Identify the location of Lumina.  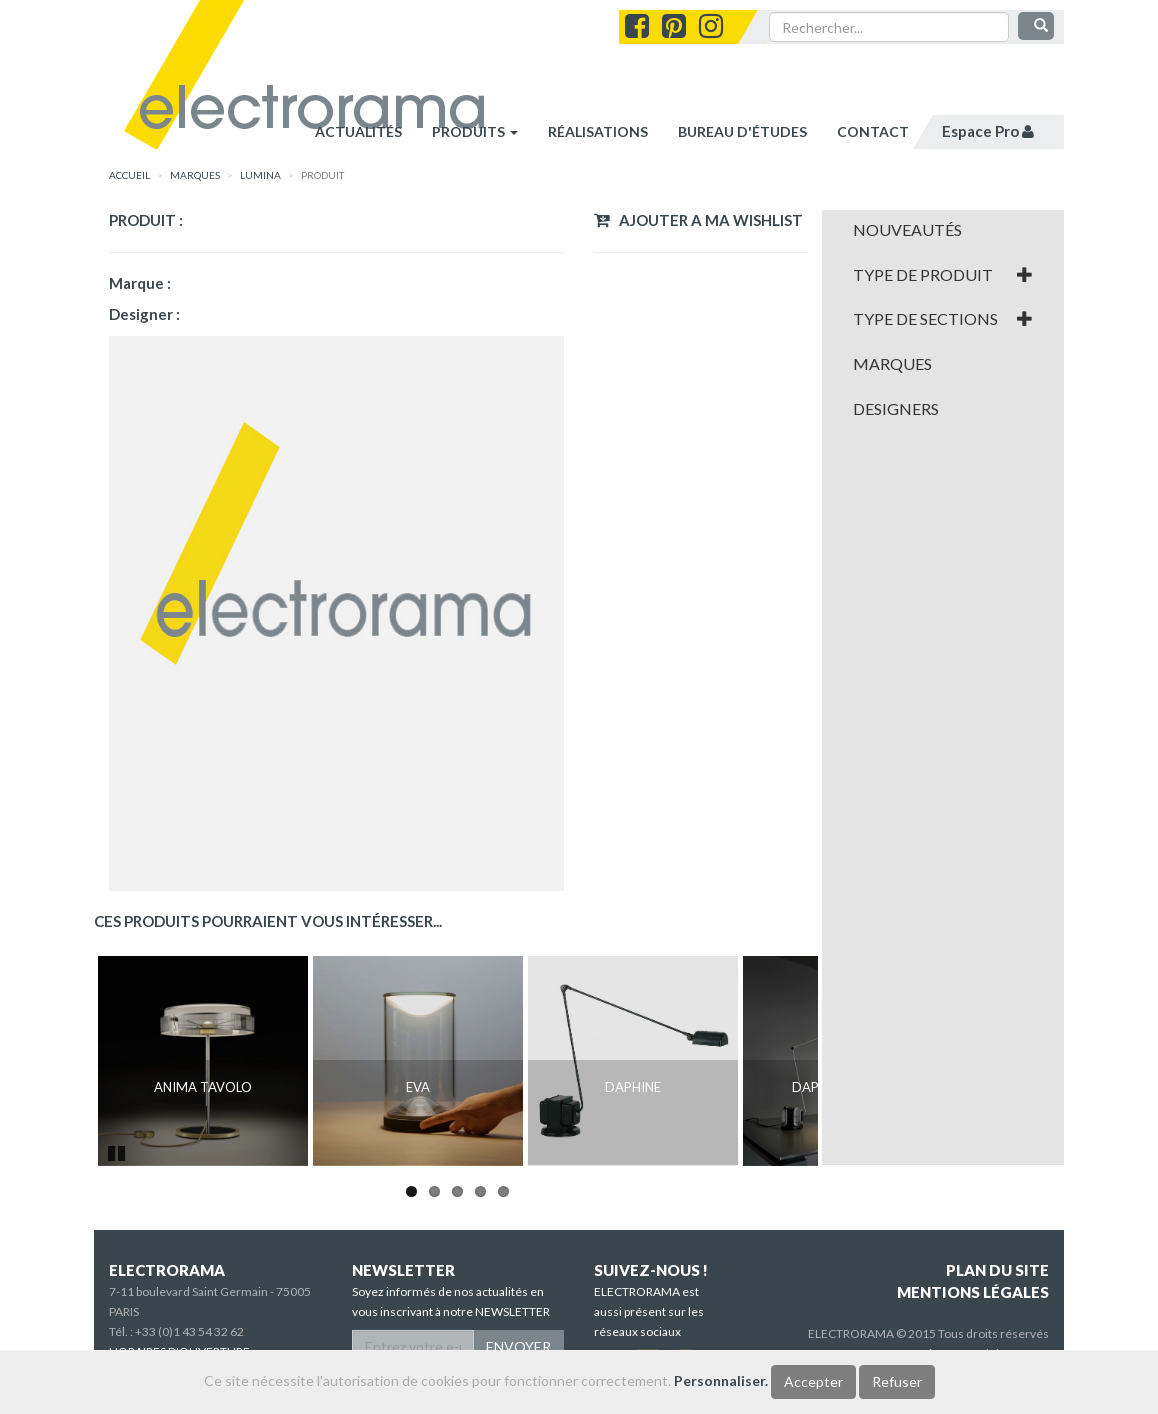
(260, 175).